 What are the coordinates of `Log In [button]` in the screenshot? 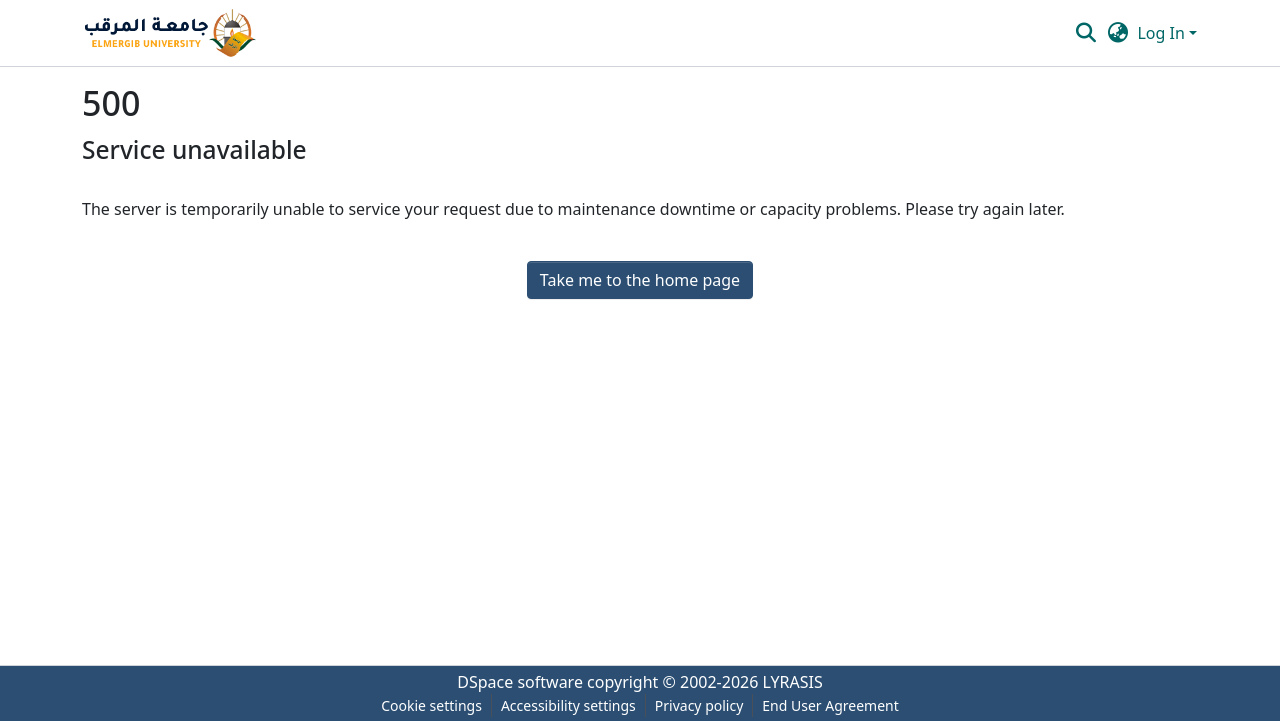 It's located at (1163, 33).